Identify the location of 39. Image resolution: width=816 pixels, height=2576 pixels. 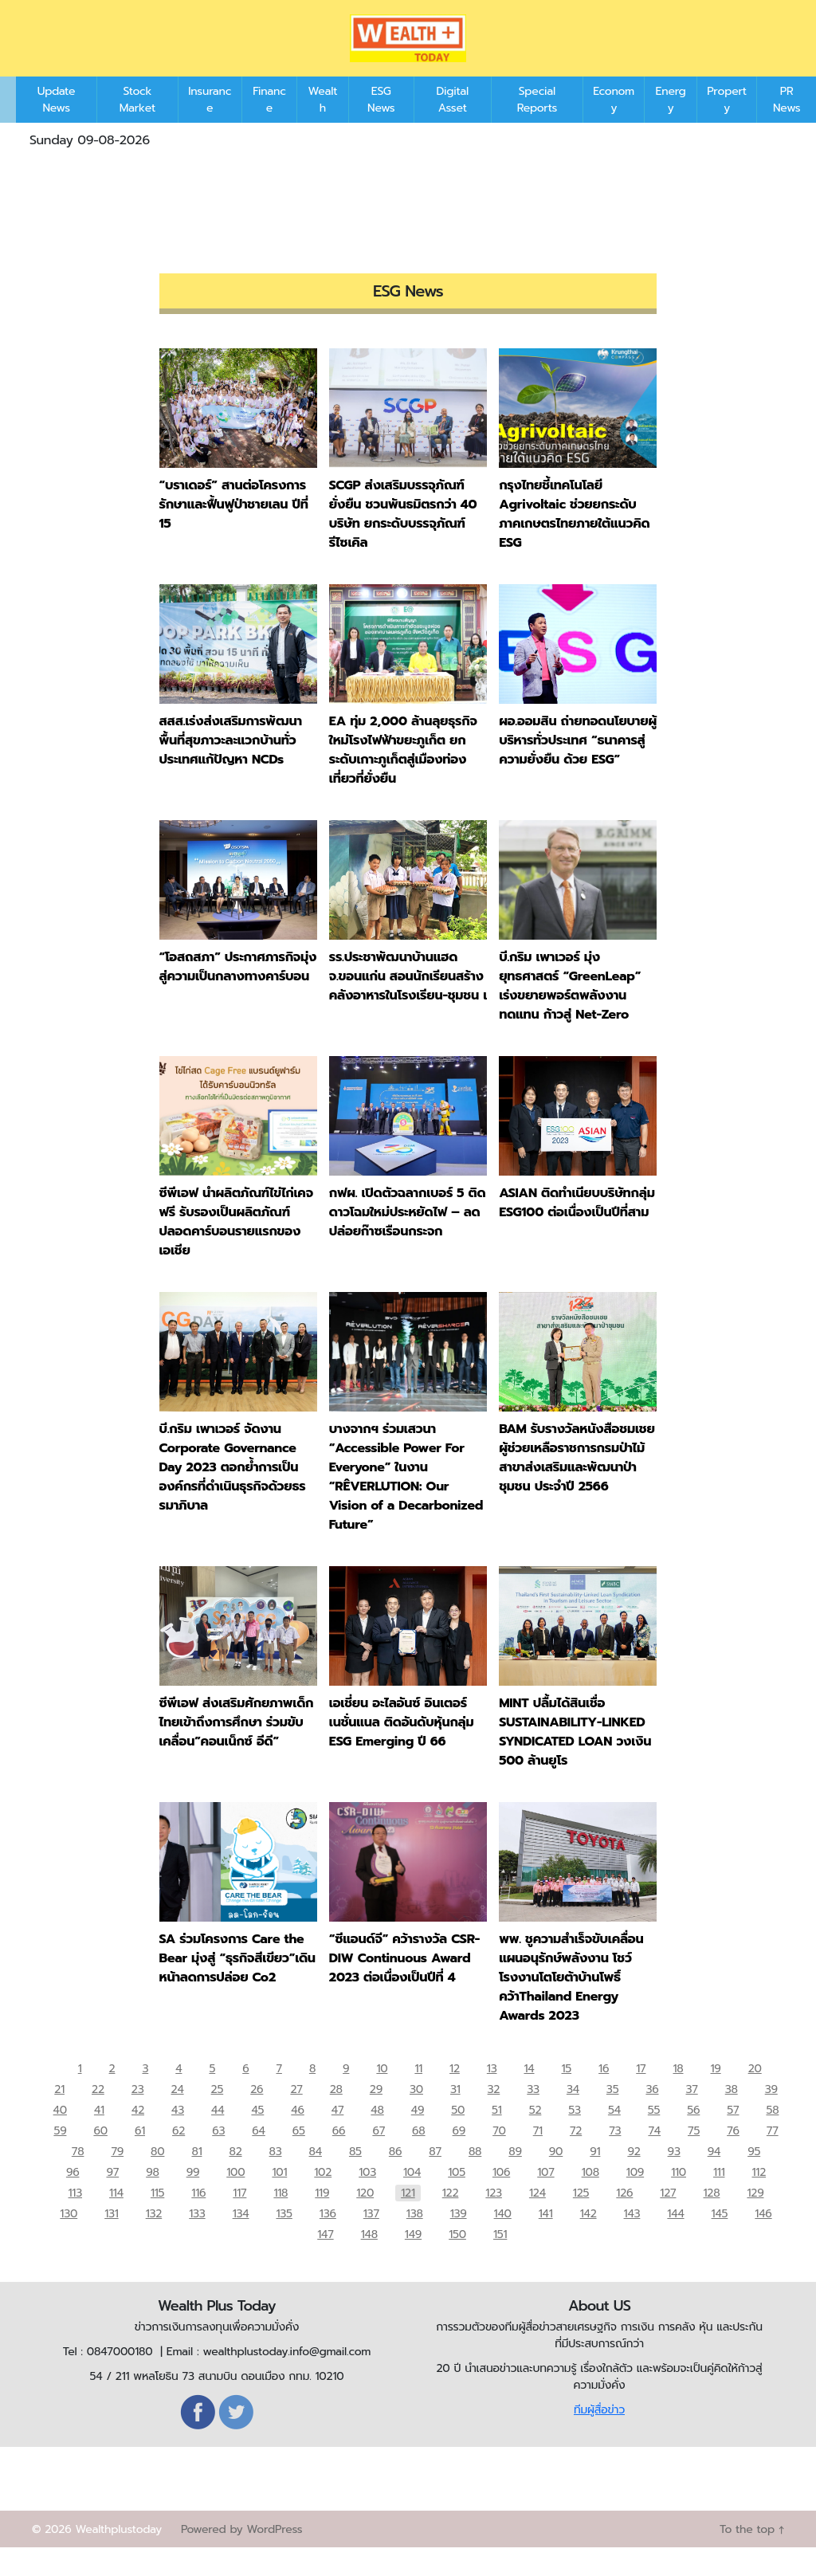
(771, 2115).